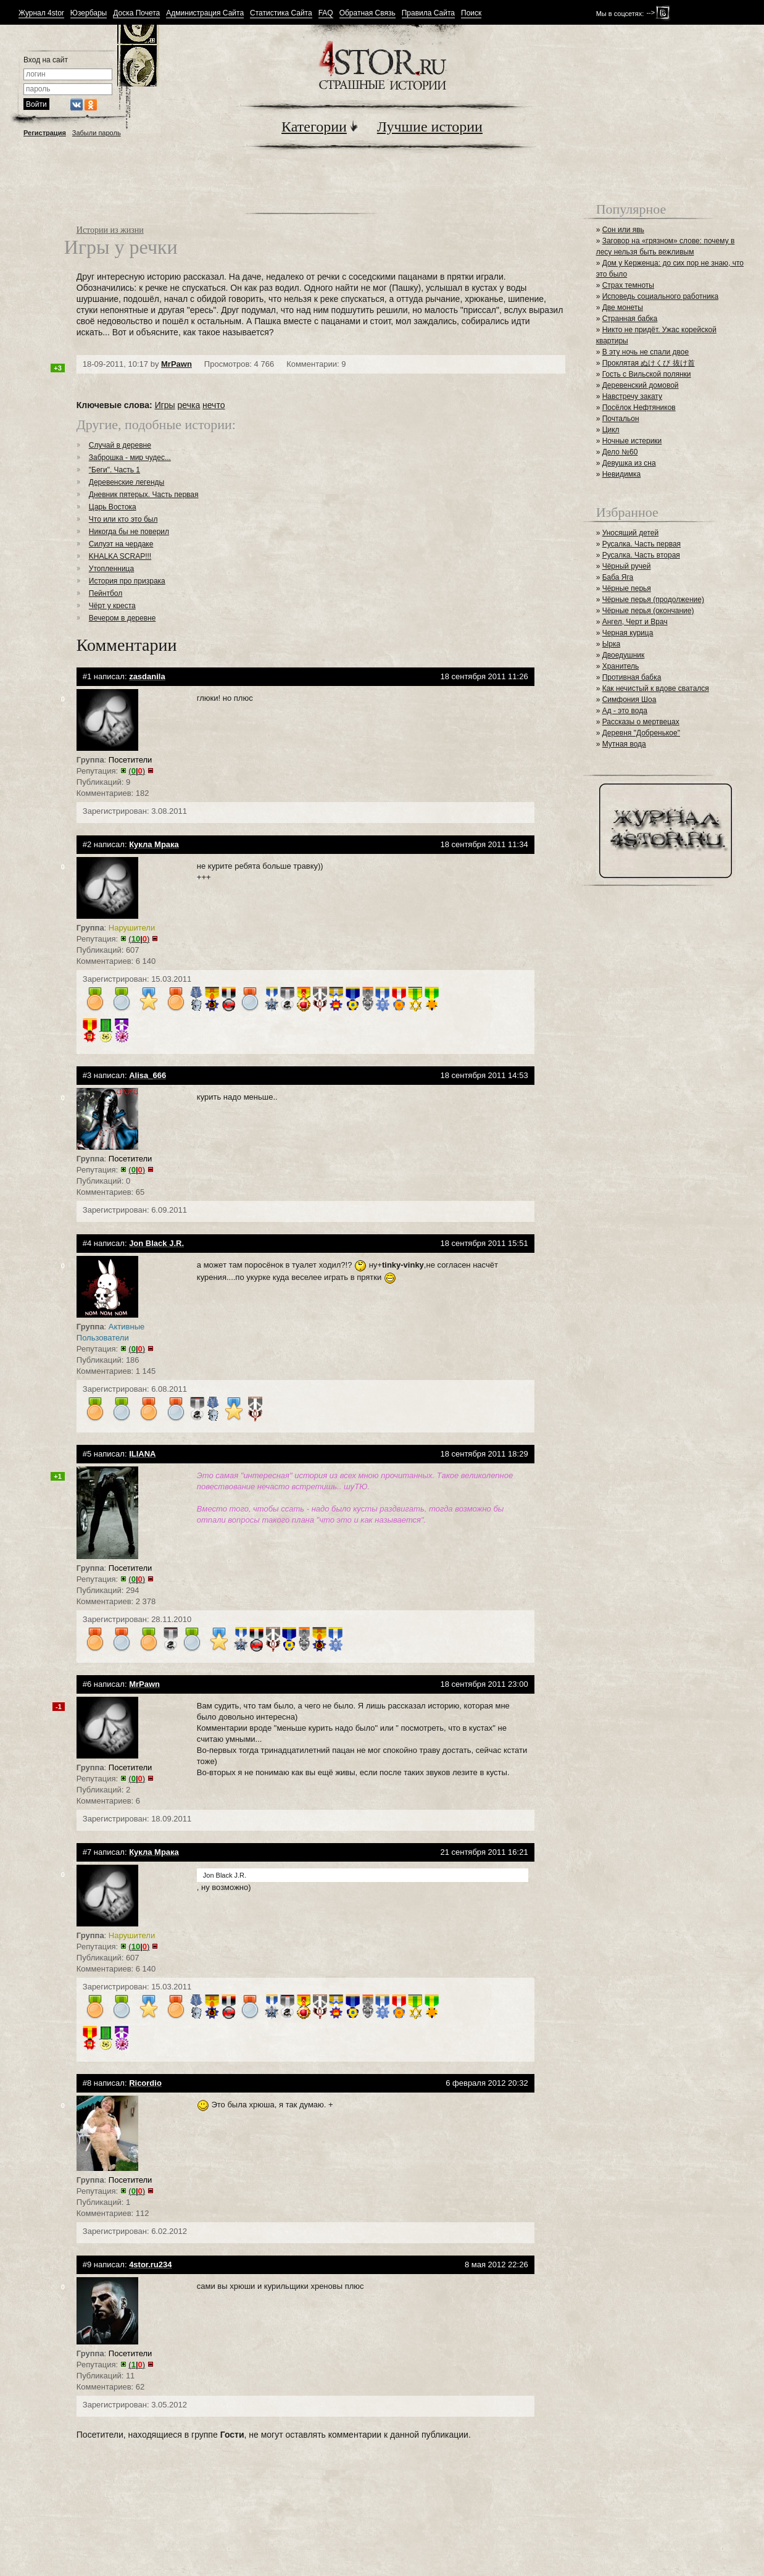 Image resolution: width=764 pixels, height=2576 pixels. Describe the element at coordinates (611, 429) in the screenshot. I see `Цикл` at that location.